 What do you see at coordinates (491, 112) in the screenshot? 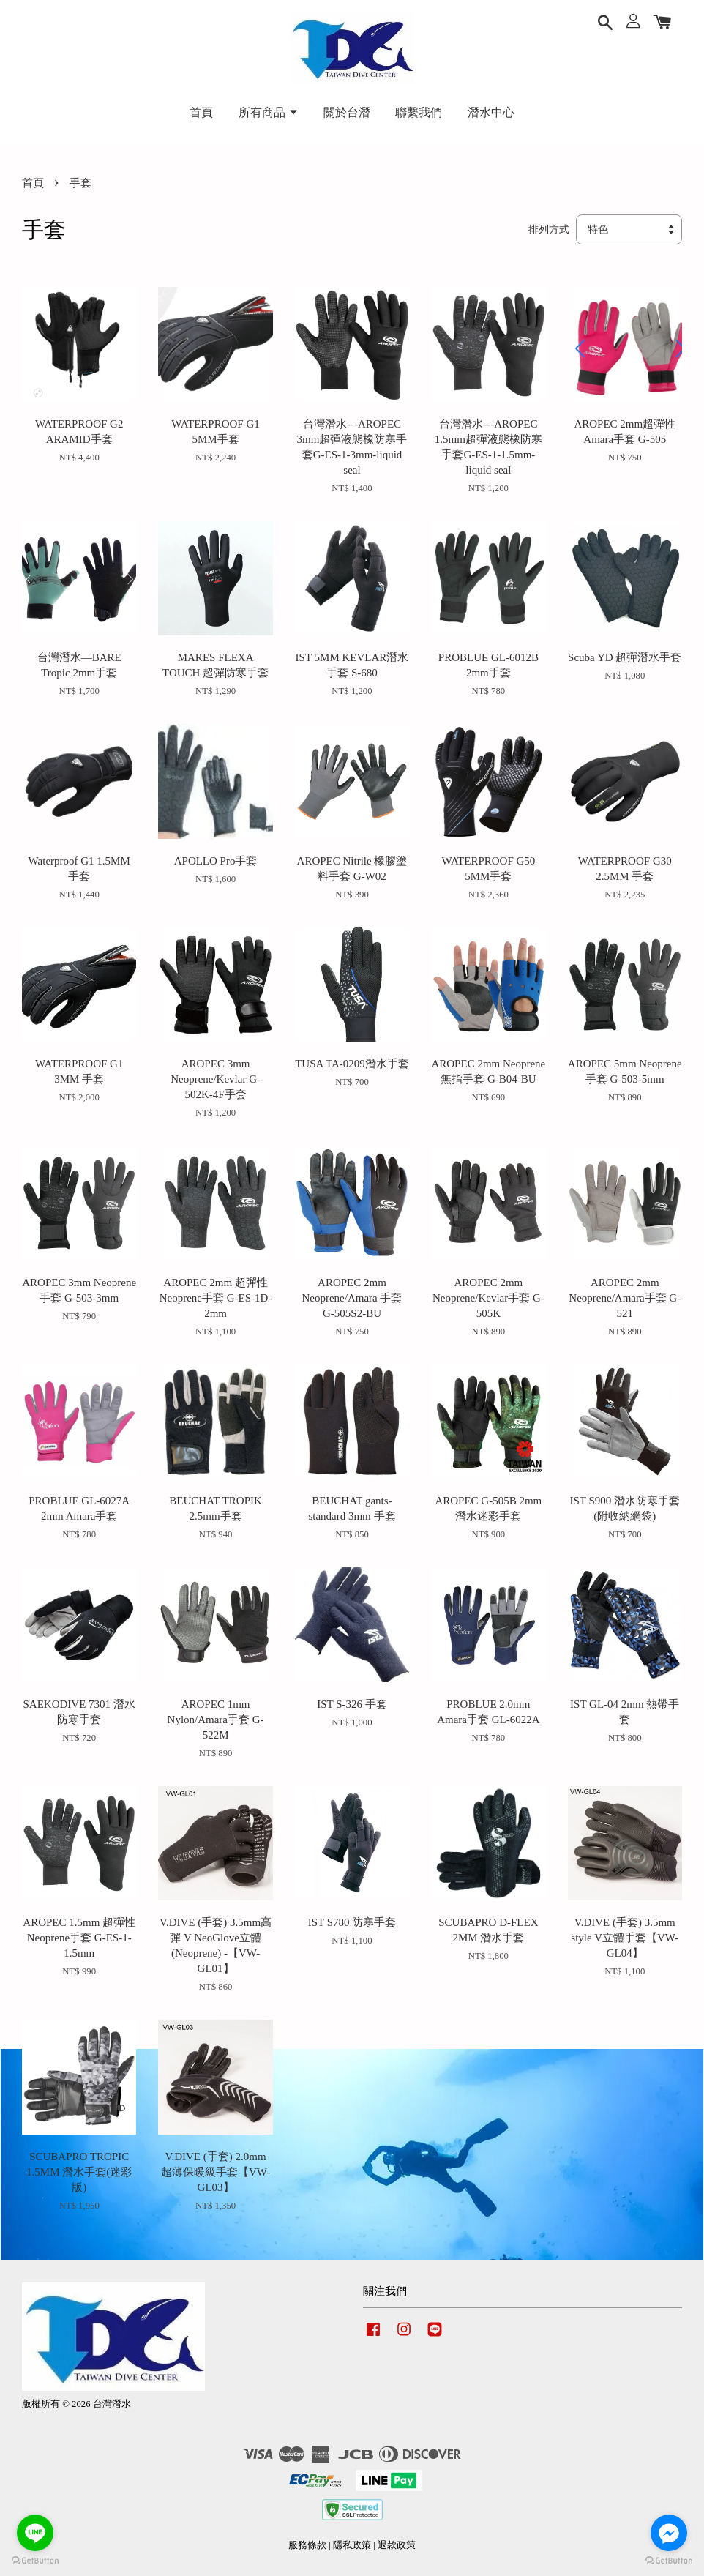
I see `潛水中心` at bounding box center [491, 112].